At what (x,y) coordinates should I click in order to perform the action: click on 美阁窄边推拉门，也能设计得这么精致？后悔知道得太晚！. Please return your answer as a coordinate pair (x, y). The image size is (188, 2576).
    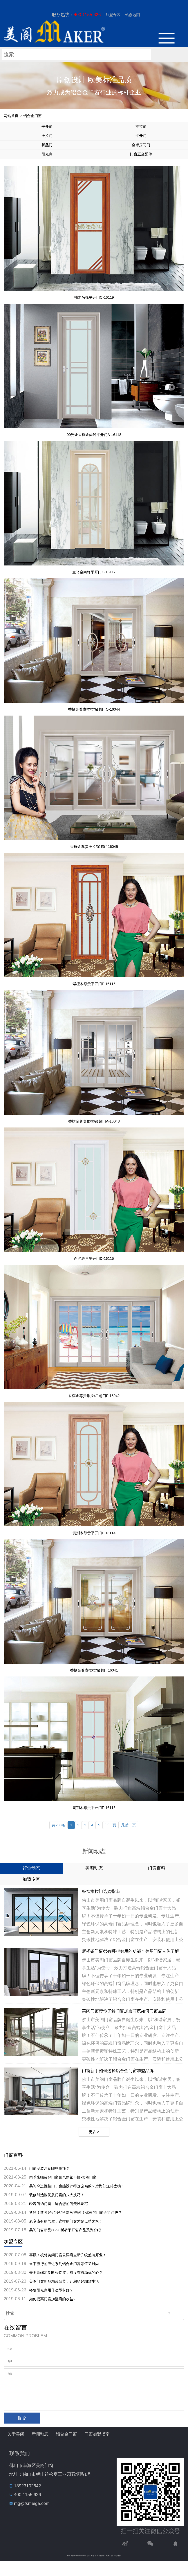
    Looking at the image, I should click on (86, 2198).